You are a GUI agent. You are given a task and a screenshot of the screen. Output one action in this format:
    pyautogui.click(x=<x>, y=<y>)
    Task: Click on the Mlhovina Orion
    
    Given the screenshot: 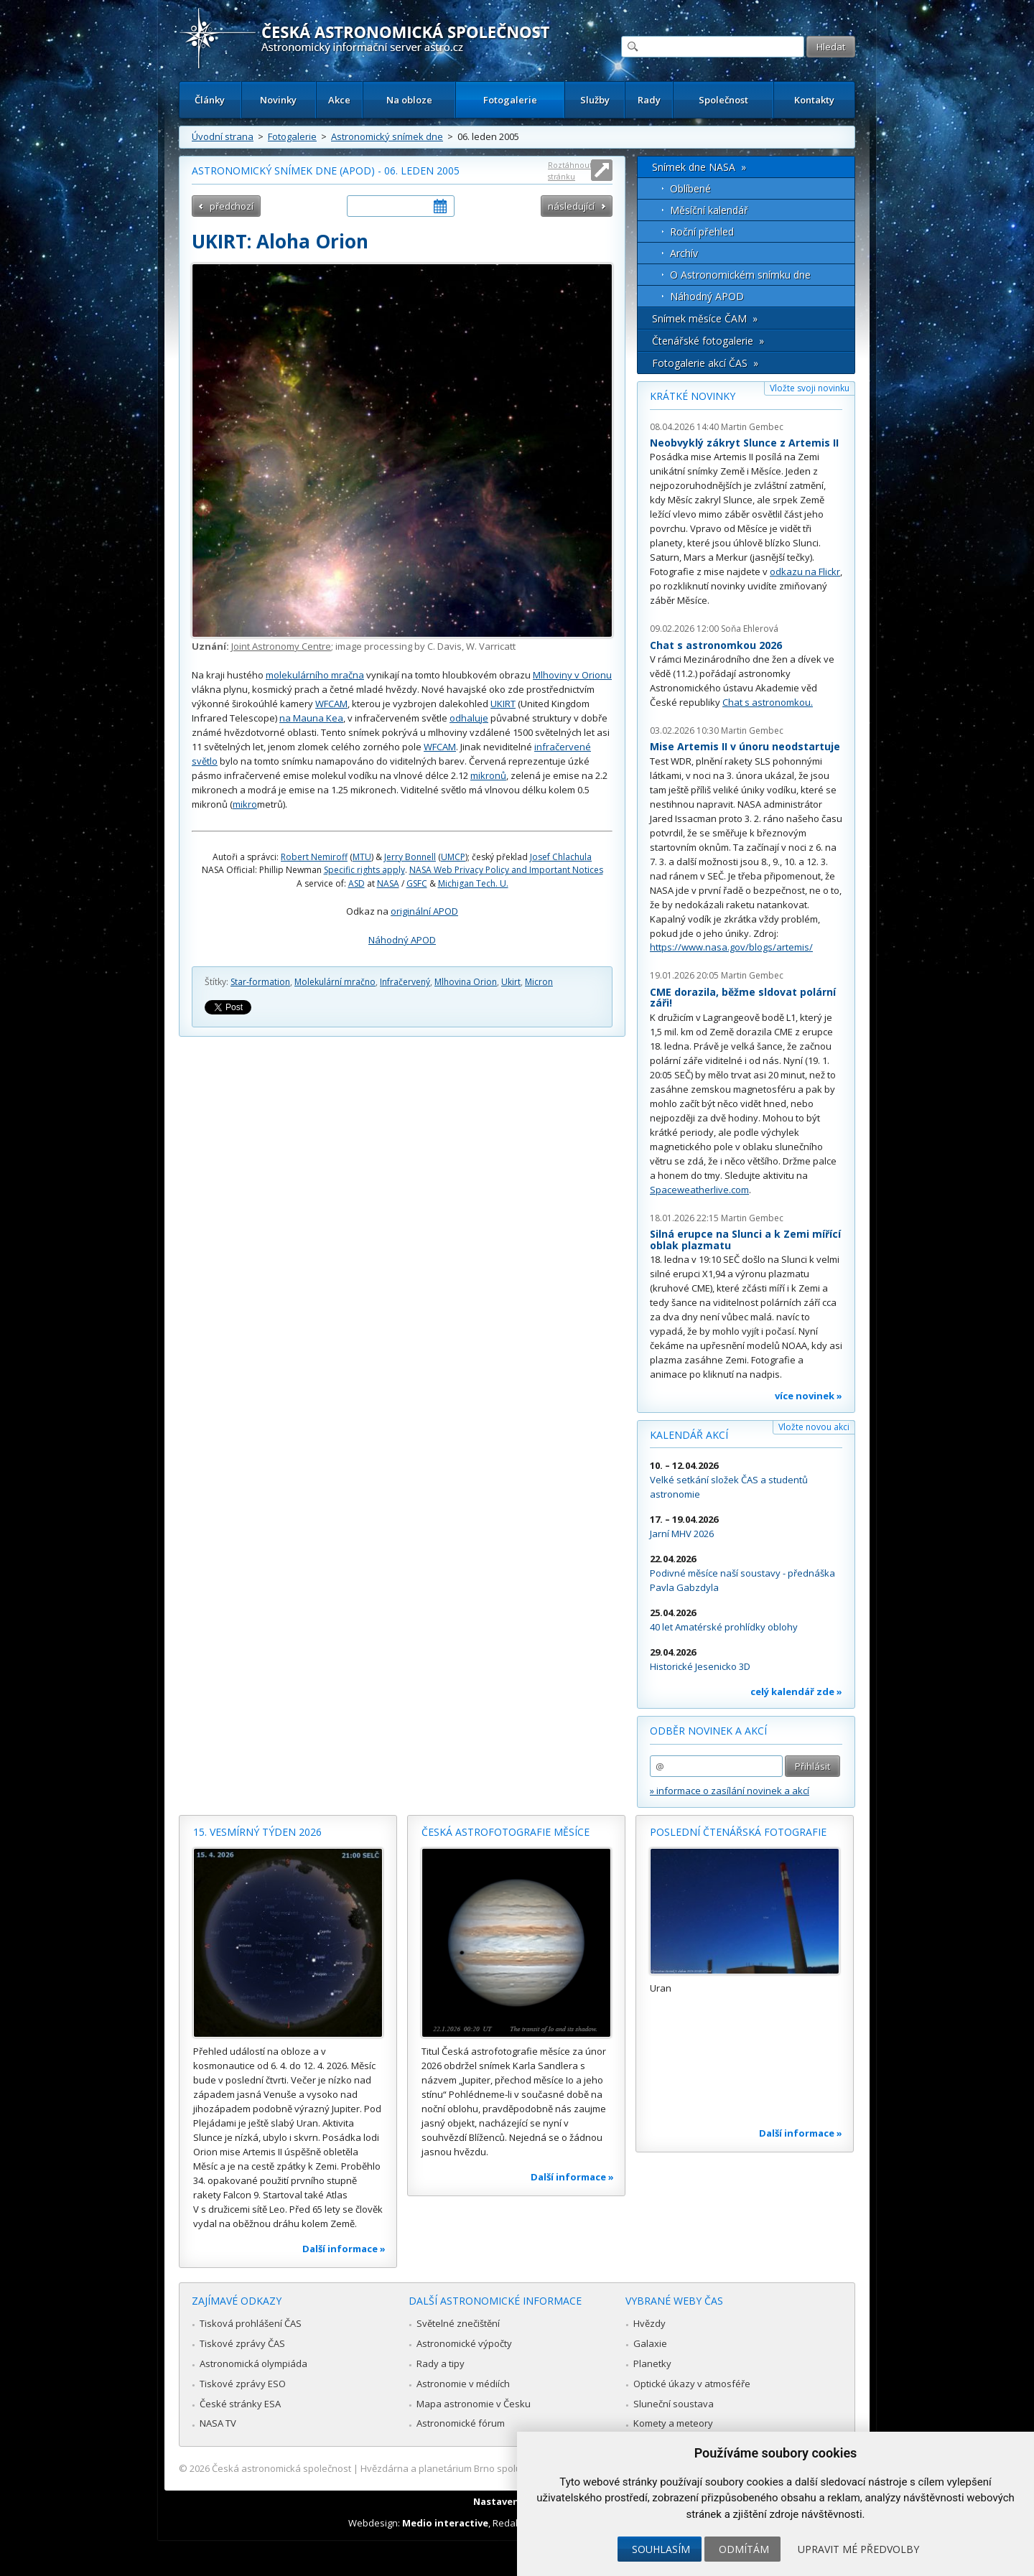 What is the action you would take?
    pyautogui.click(x=465, y=982)
    